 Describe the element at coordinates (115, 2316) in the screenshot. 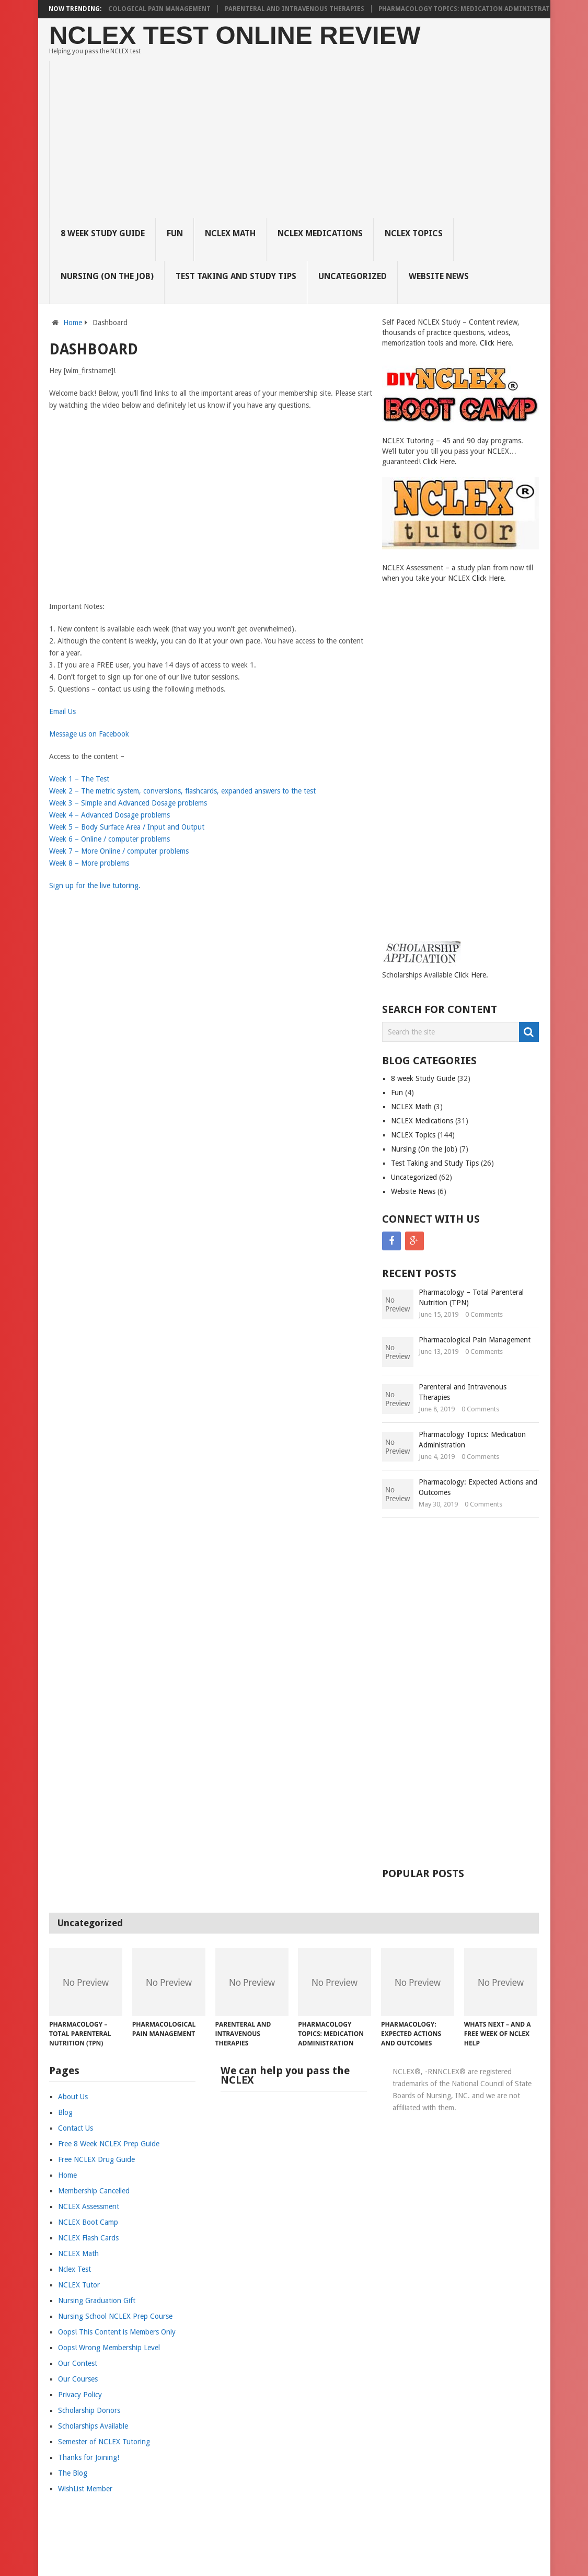

I see `Nursing School NCLEX Prep Course` at that location.